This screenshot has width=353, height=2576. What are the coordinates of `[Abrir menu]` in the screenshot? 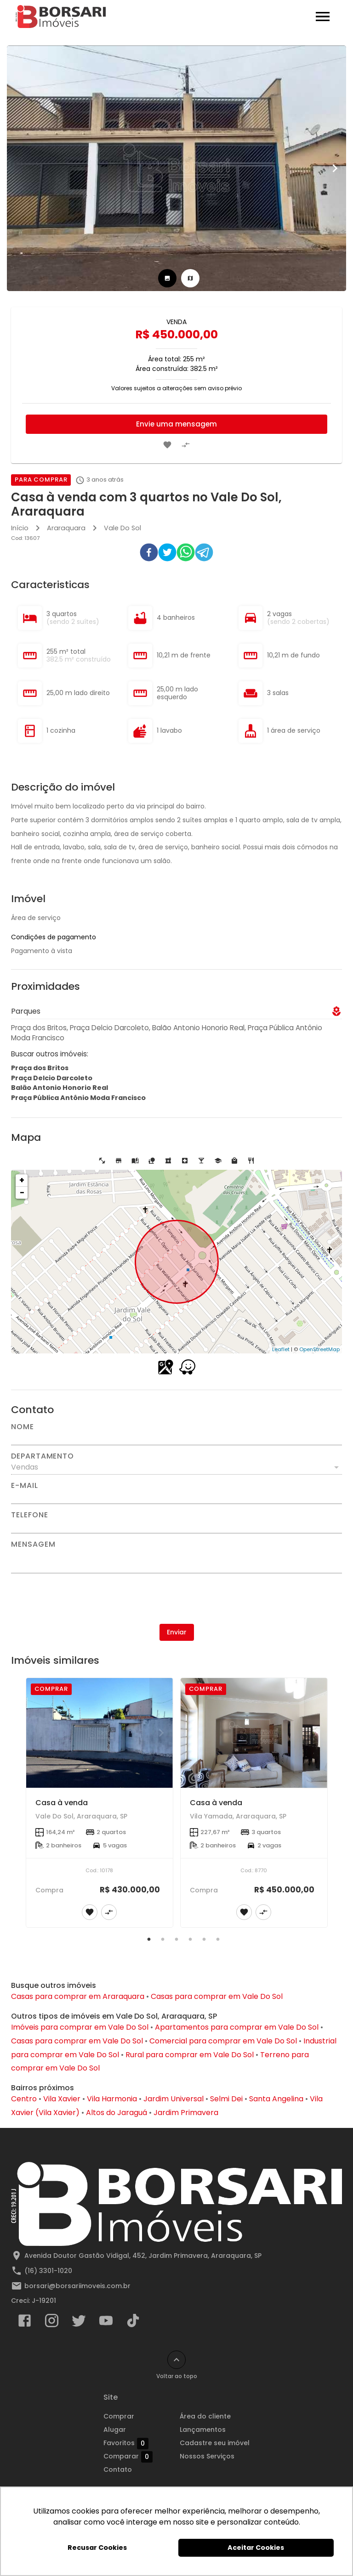 It's located at (322, 16).